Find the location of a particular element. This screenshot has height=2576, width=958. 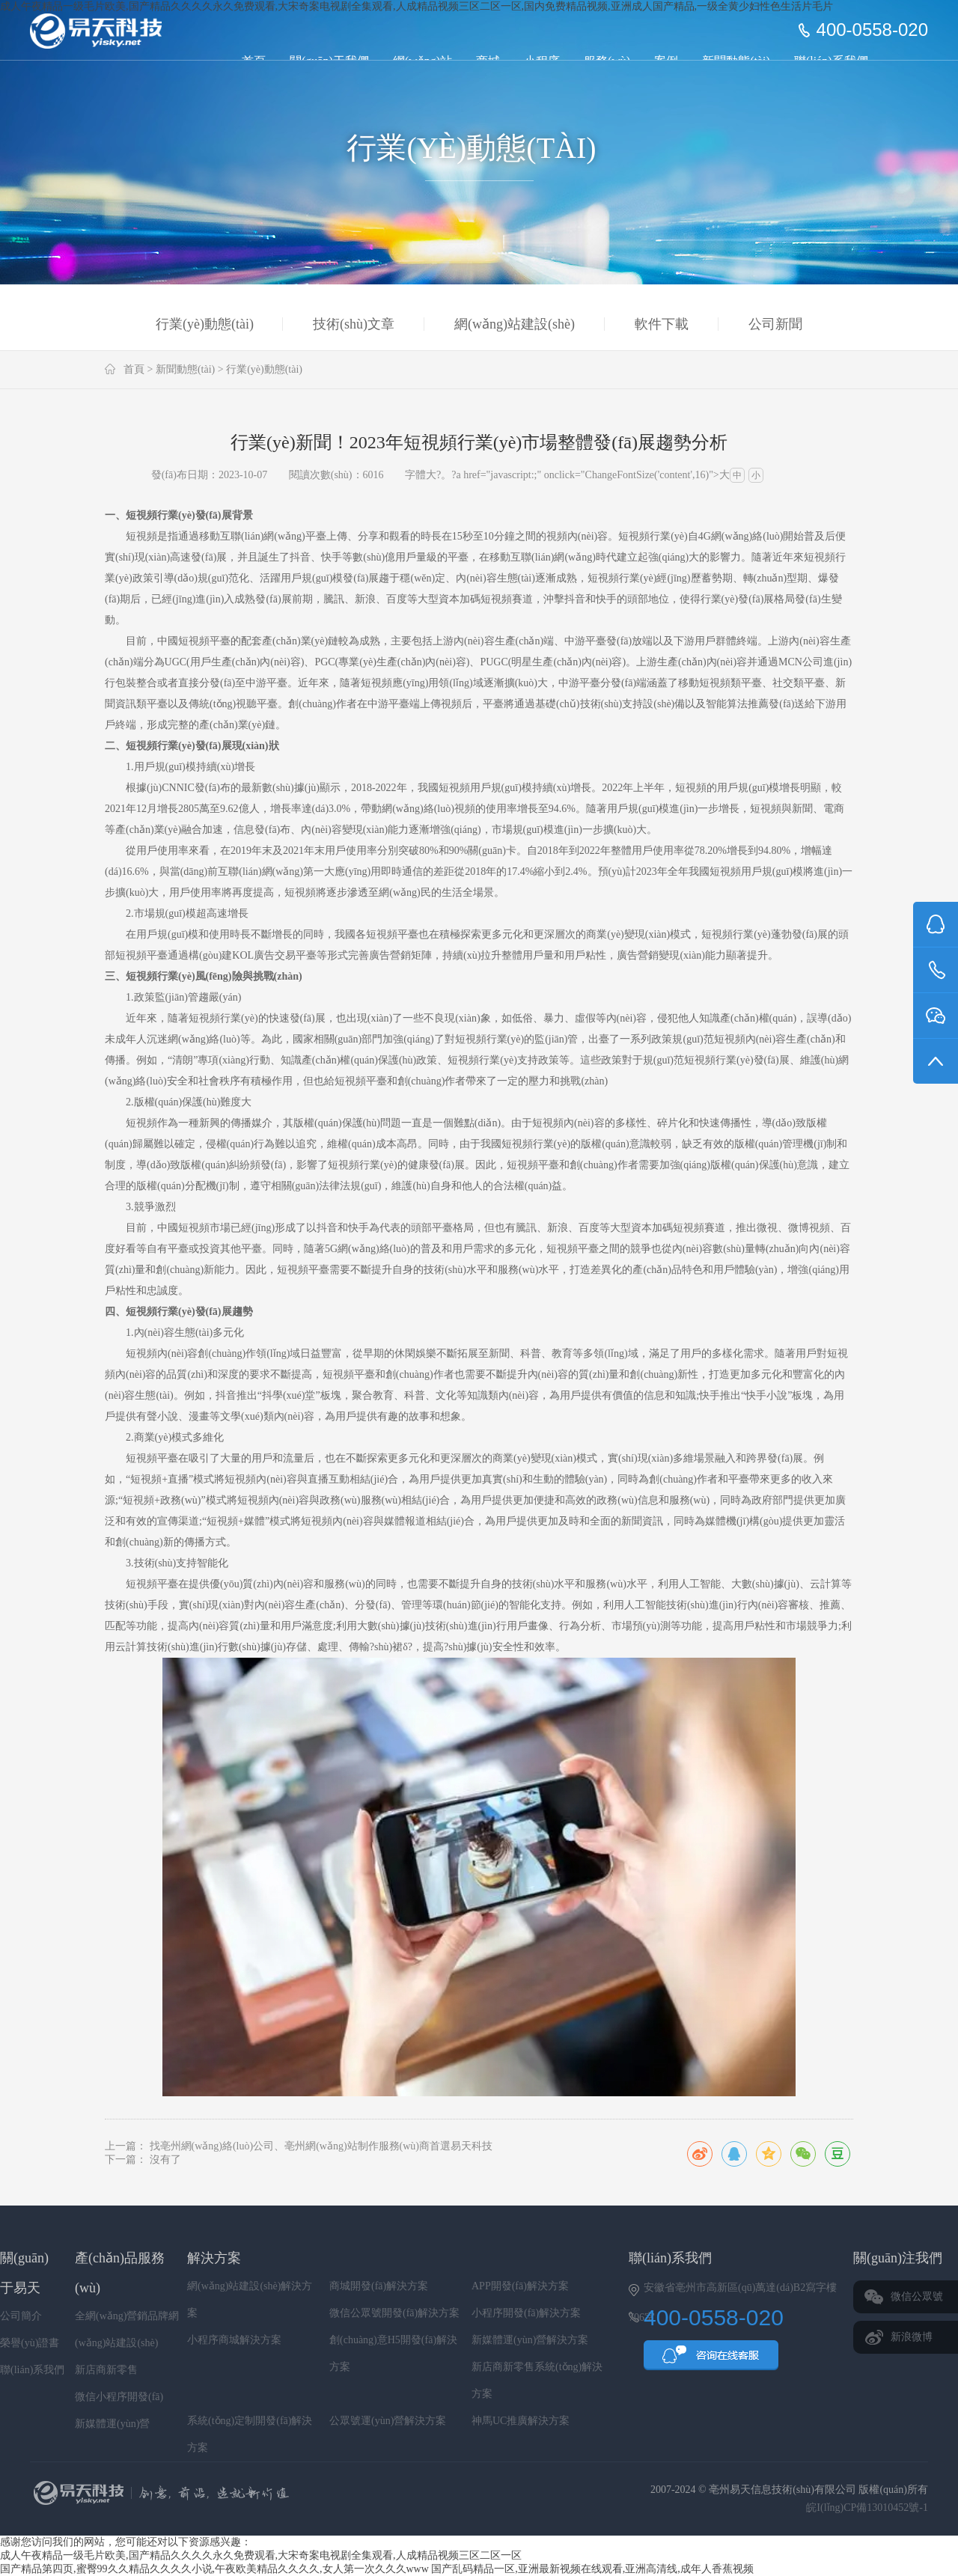

聯(lián)系我們 is located at coordinates (32, 2369).